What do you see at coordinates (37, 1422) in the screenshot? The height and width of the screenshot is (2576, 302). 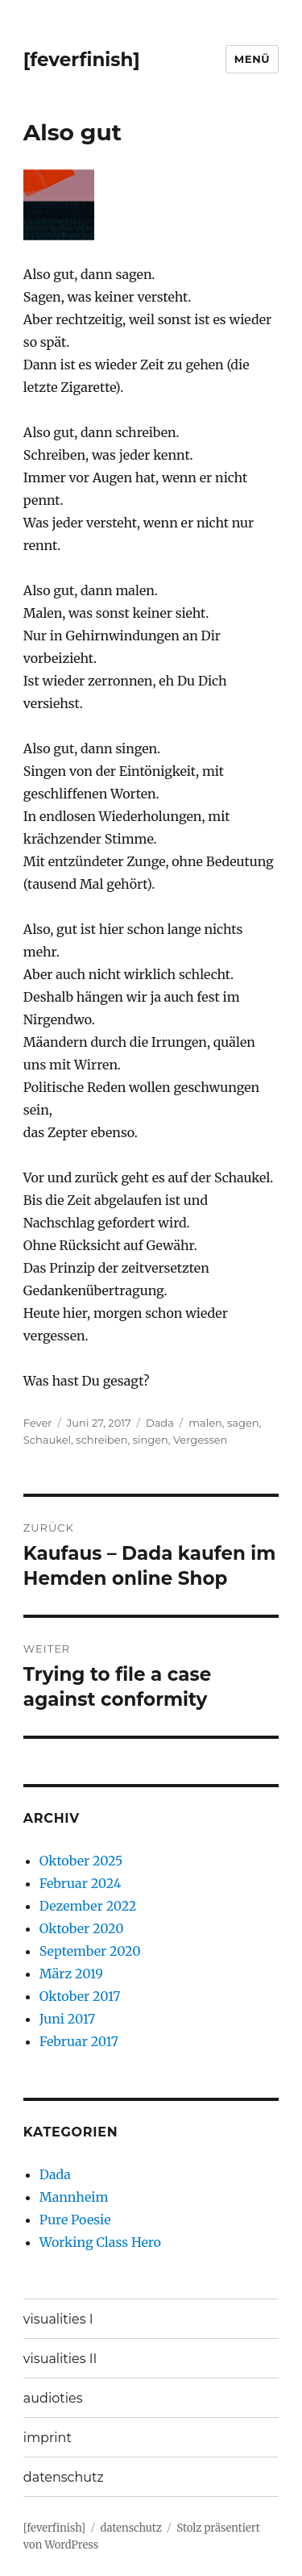 I see `Fever` at bounding box center [37, 1422].